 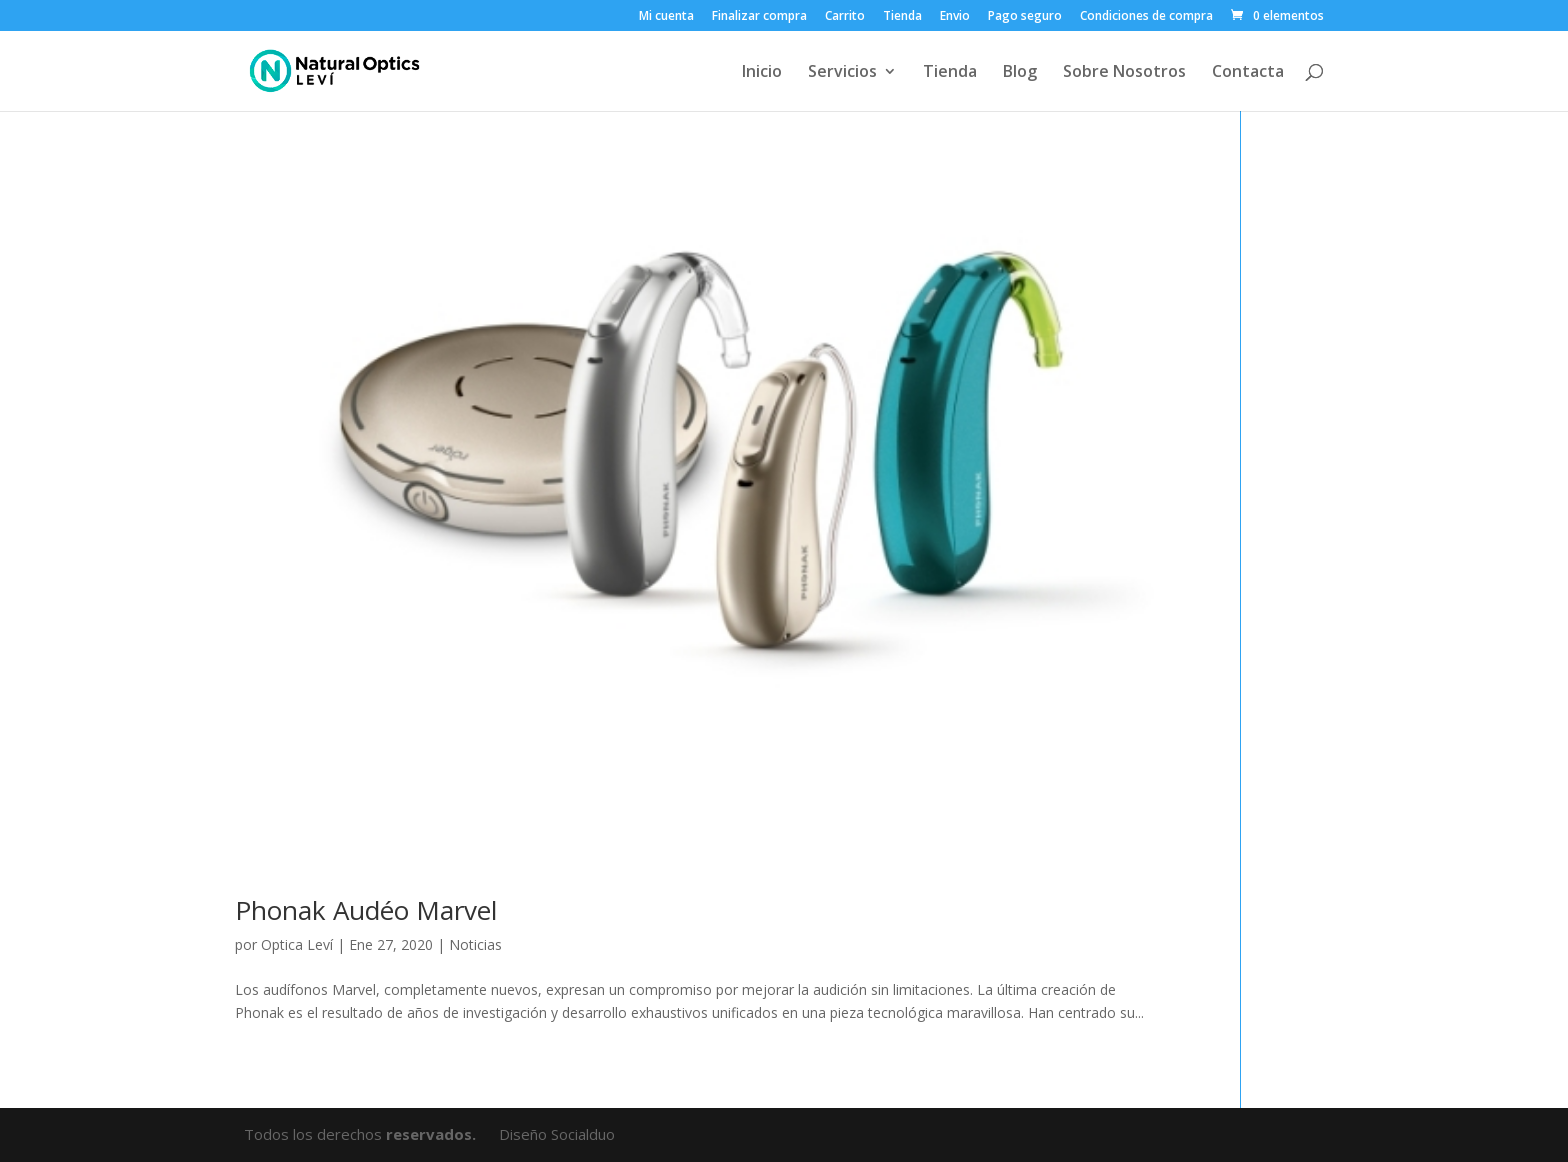 I want to click on Servicios, so click(x=842, y=73).